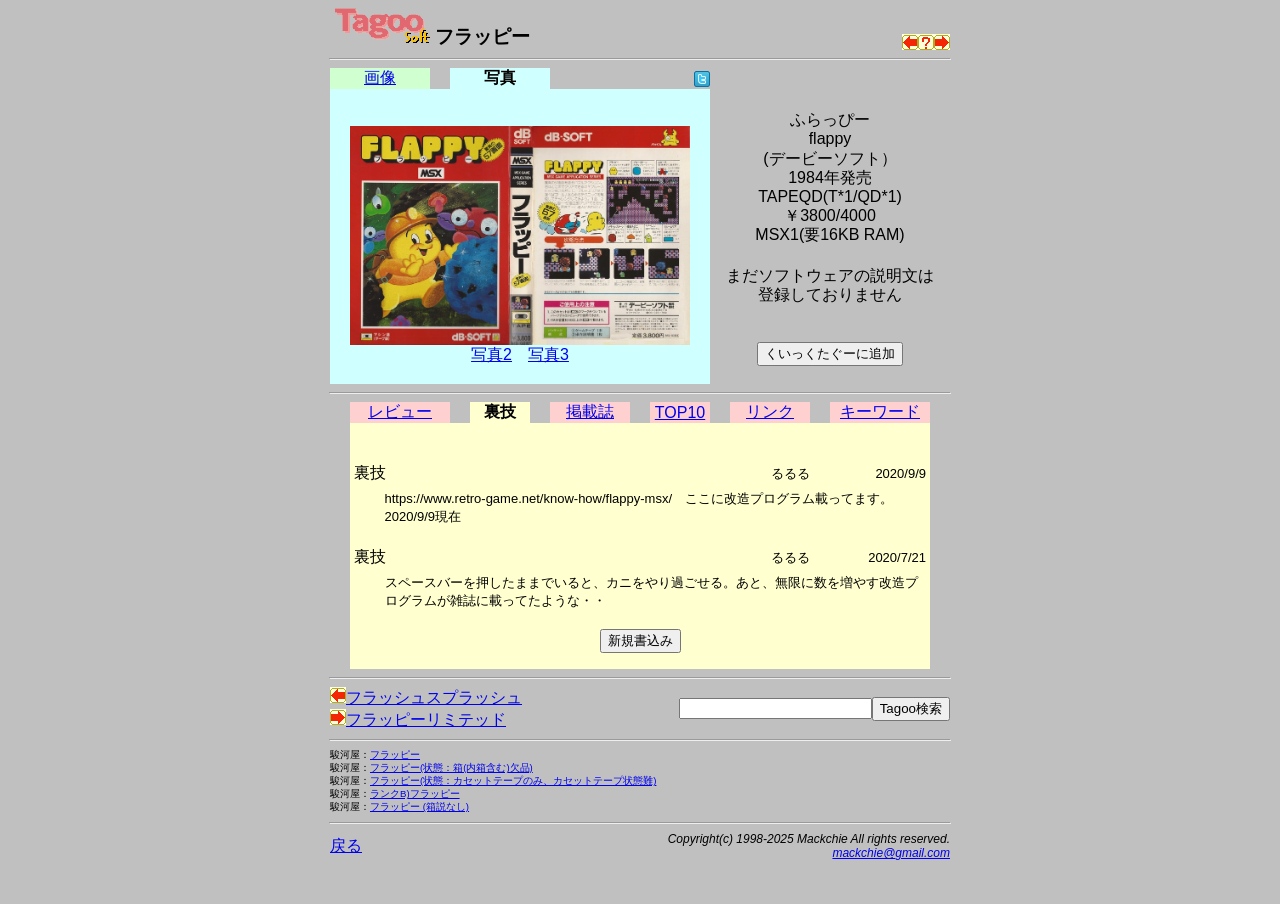 This screenshot has width=1280, height=904. What do you see at coordinates (891, 853) in the screenshot?
I see `mackchie@gmail.com` at bounding box center [891, 853].